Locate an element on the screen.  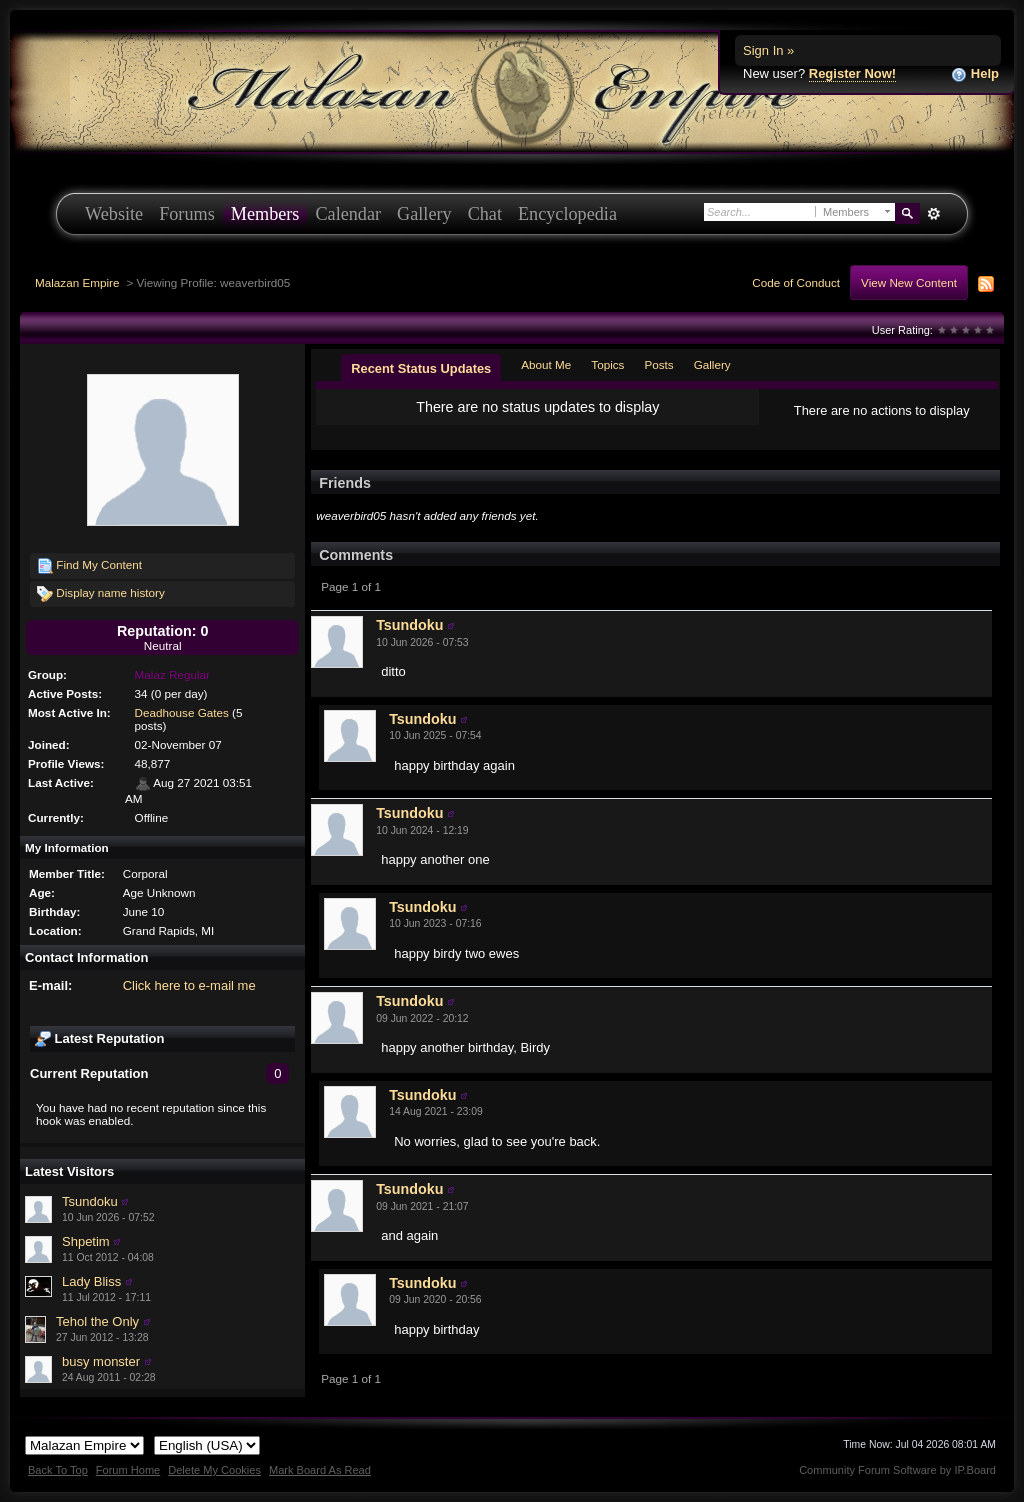
Advanced is located at coordinates (933, 214).